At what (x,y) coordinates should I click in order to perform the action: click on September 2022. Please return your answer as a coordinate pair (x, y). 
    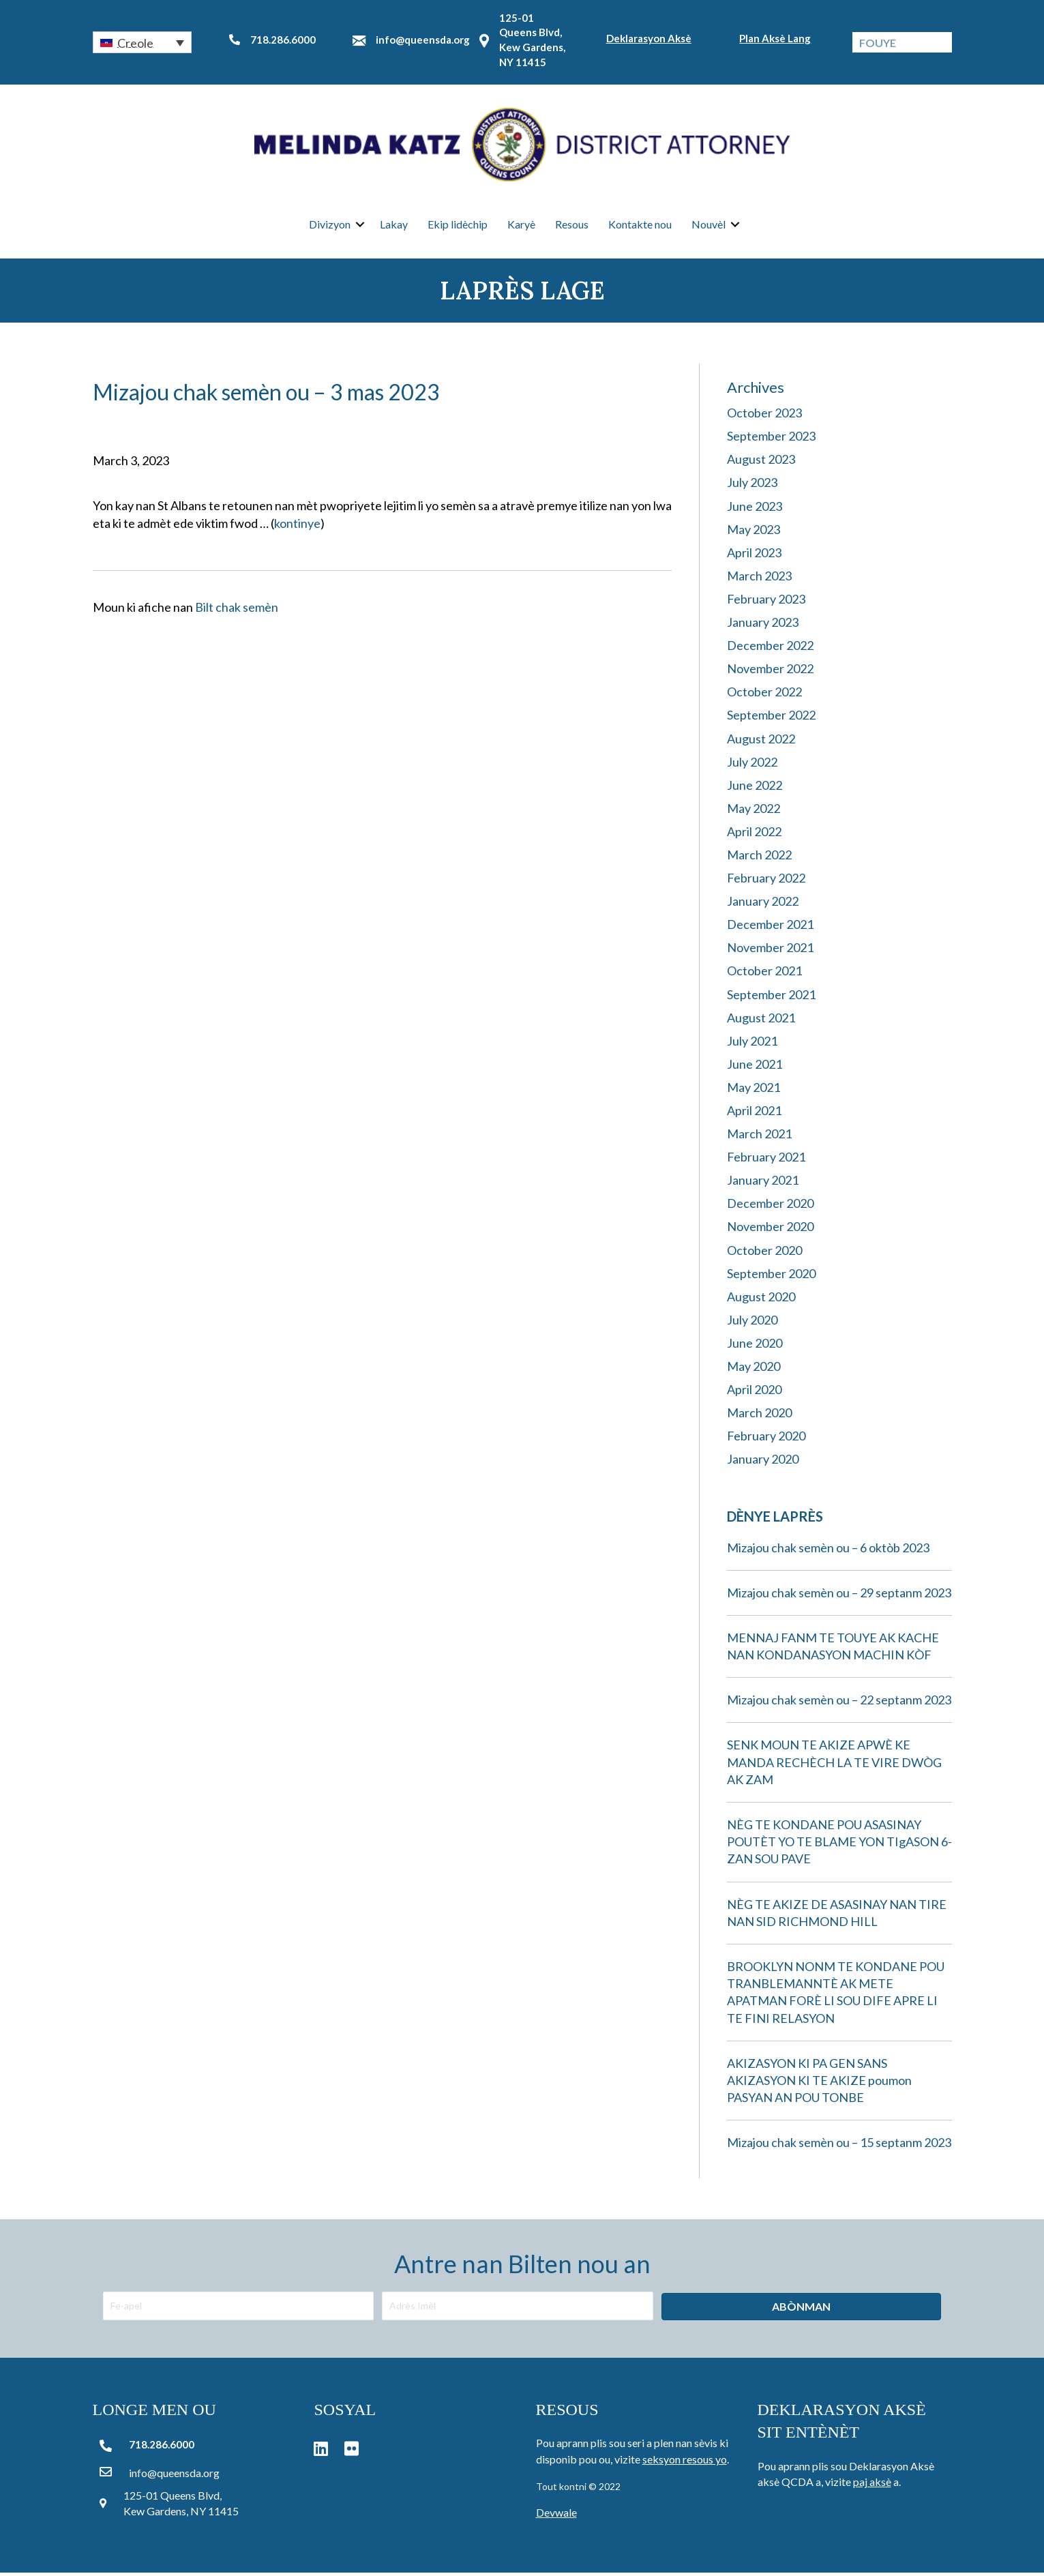
    Looking at the image, I should click on (771, 718).